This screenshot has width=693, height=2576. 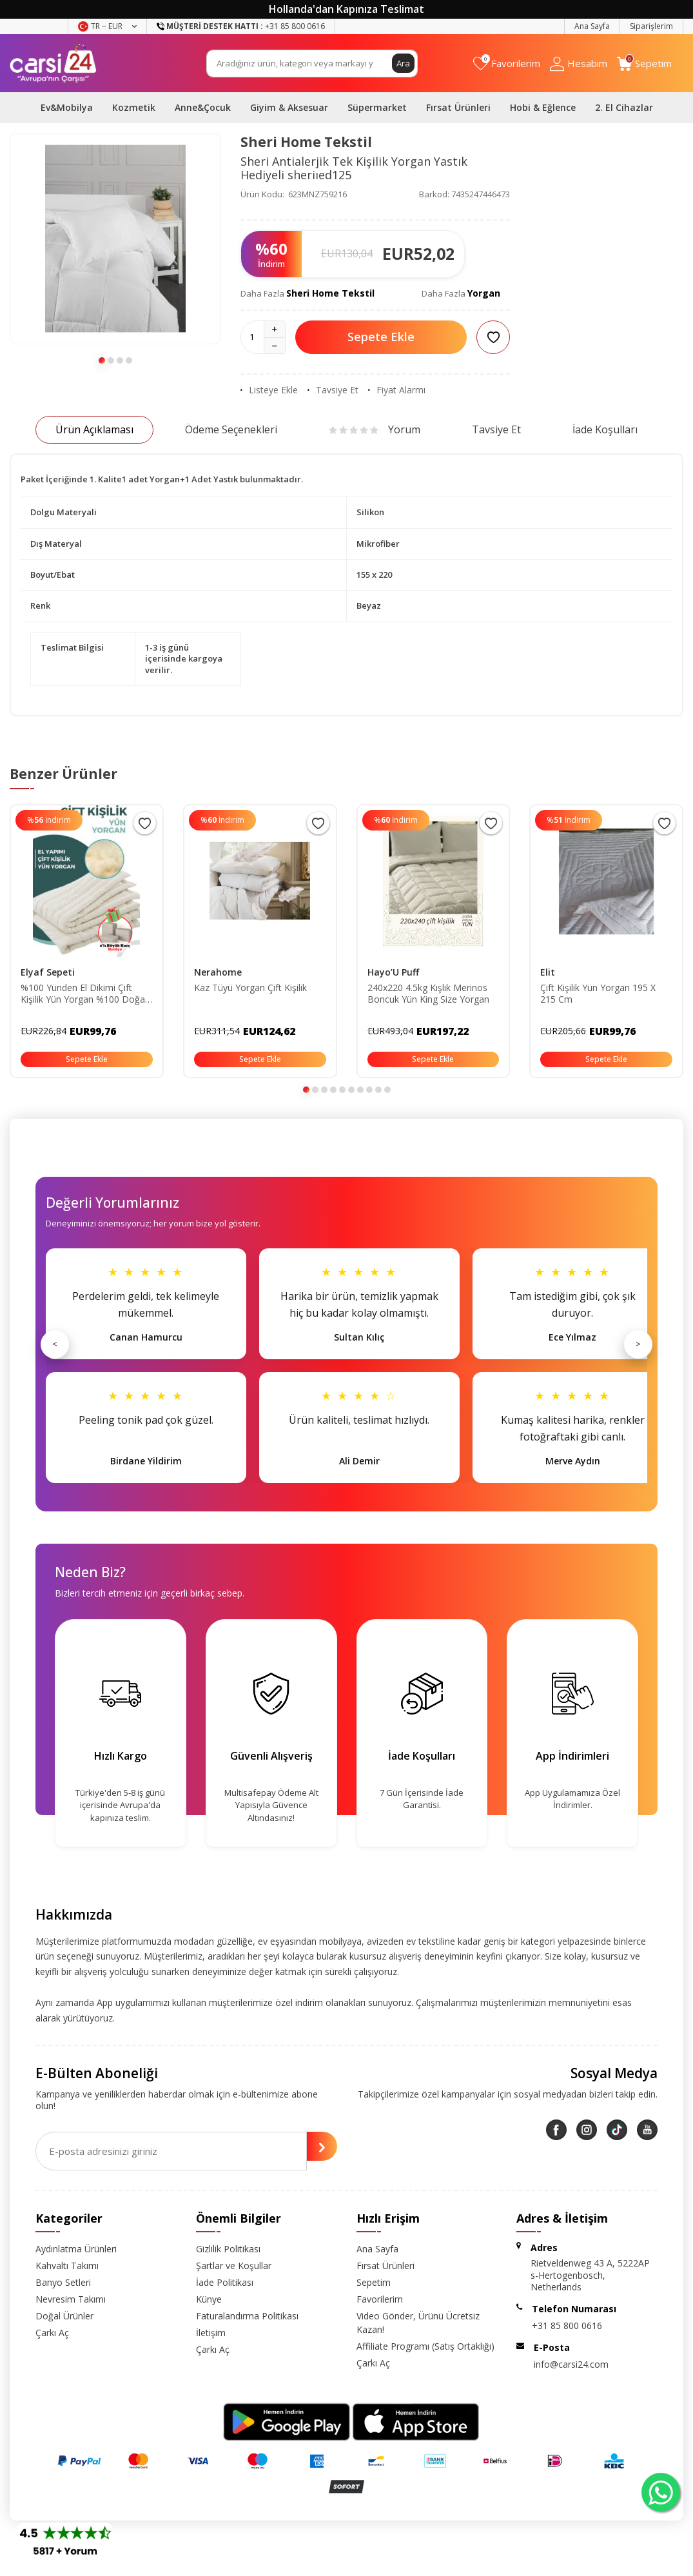 What do you see at coordinates (289, 107) in the screenshot?
I see `Giyim & Aksesuar` at bounding box center [289, 107].